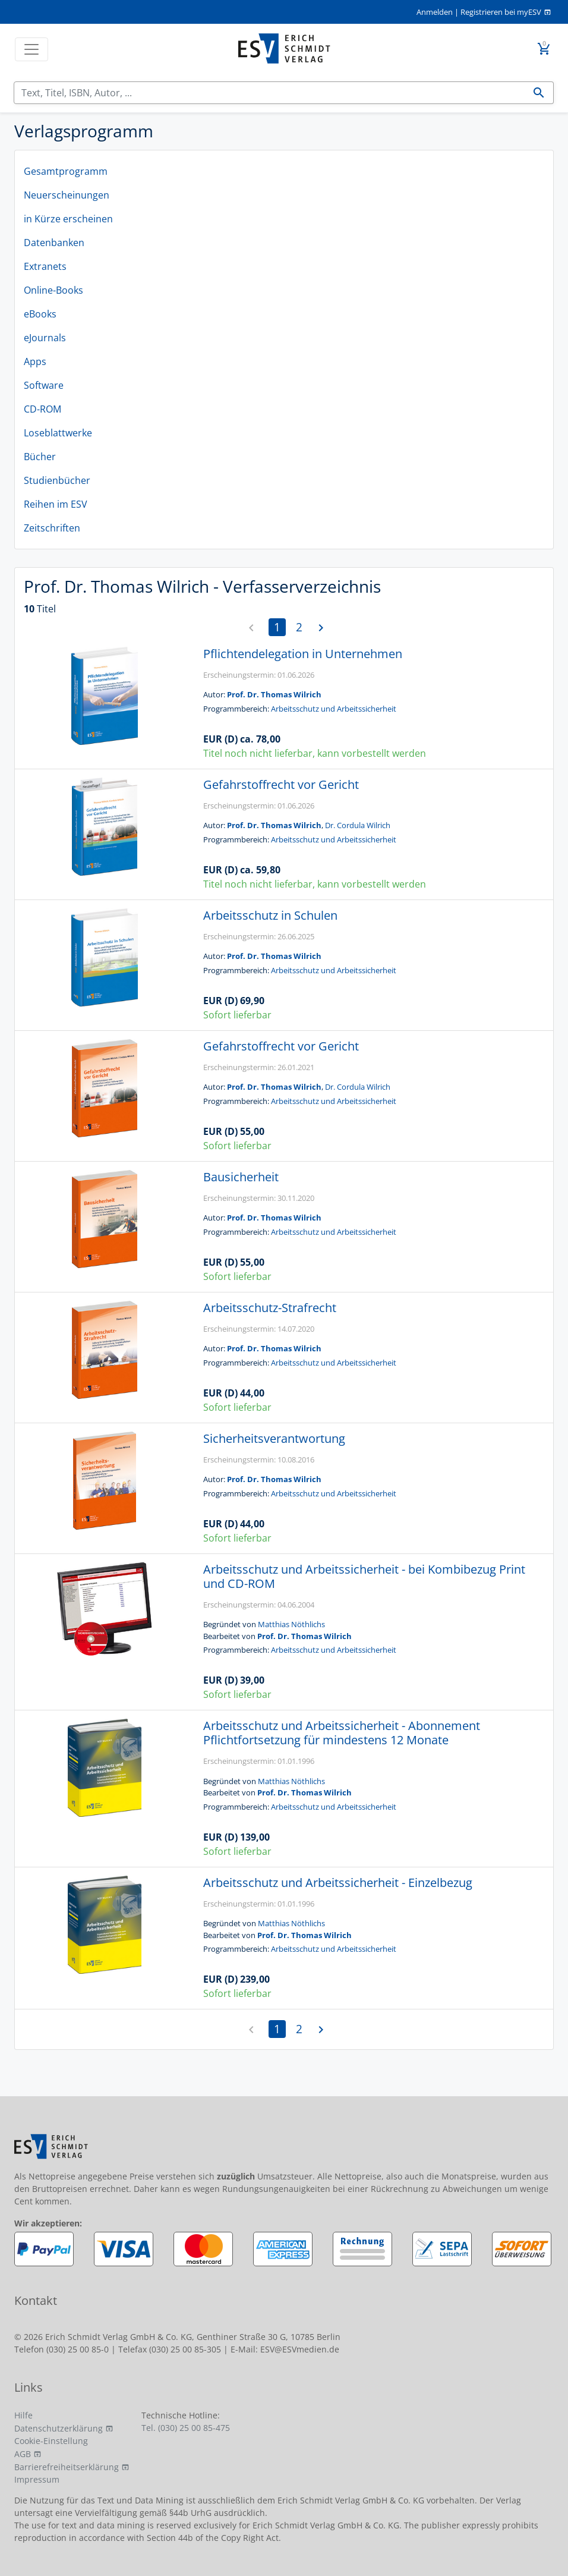 The height and width of the screenshot is (2576, 568). I want to click on Arbeitsschutz und Arbeitssicherheit - Abonnement Pflichtfortsetzung für mindestens 12 Monate, so click(341, 1733).